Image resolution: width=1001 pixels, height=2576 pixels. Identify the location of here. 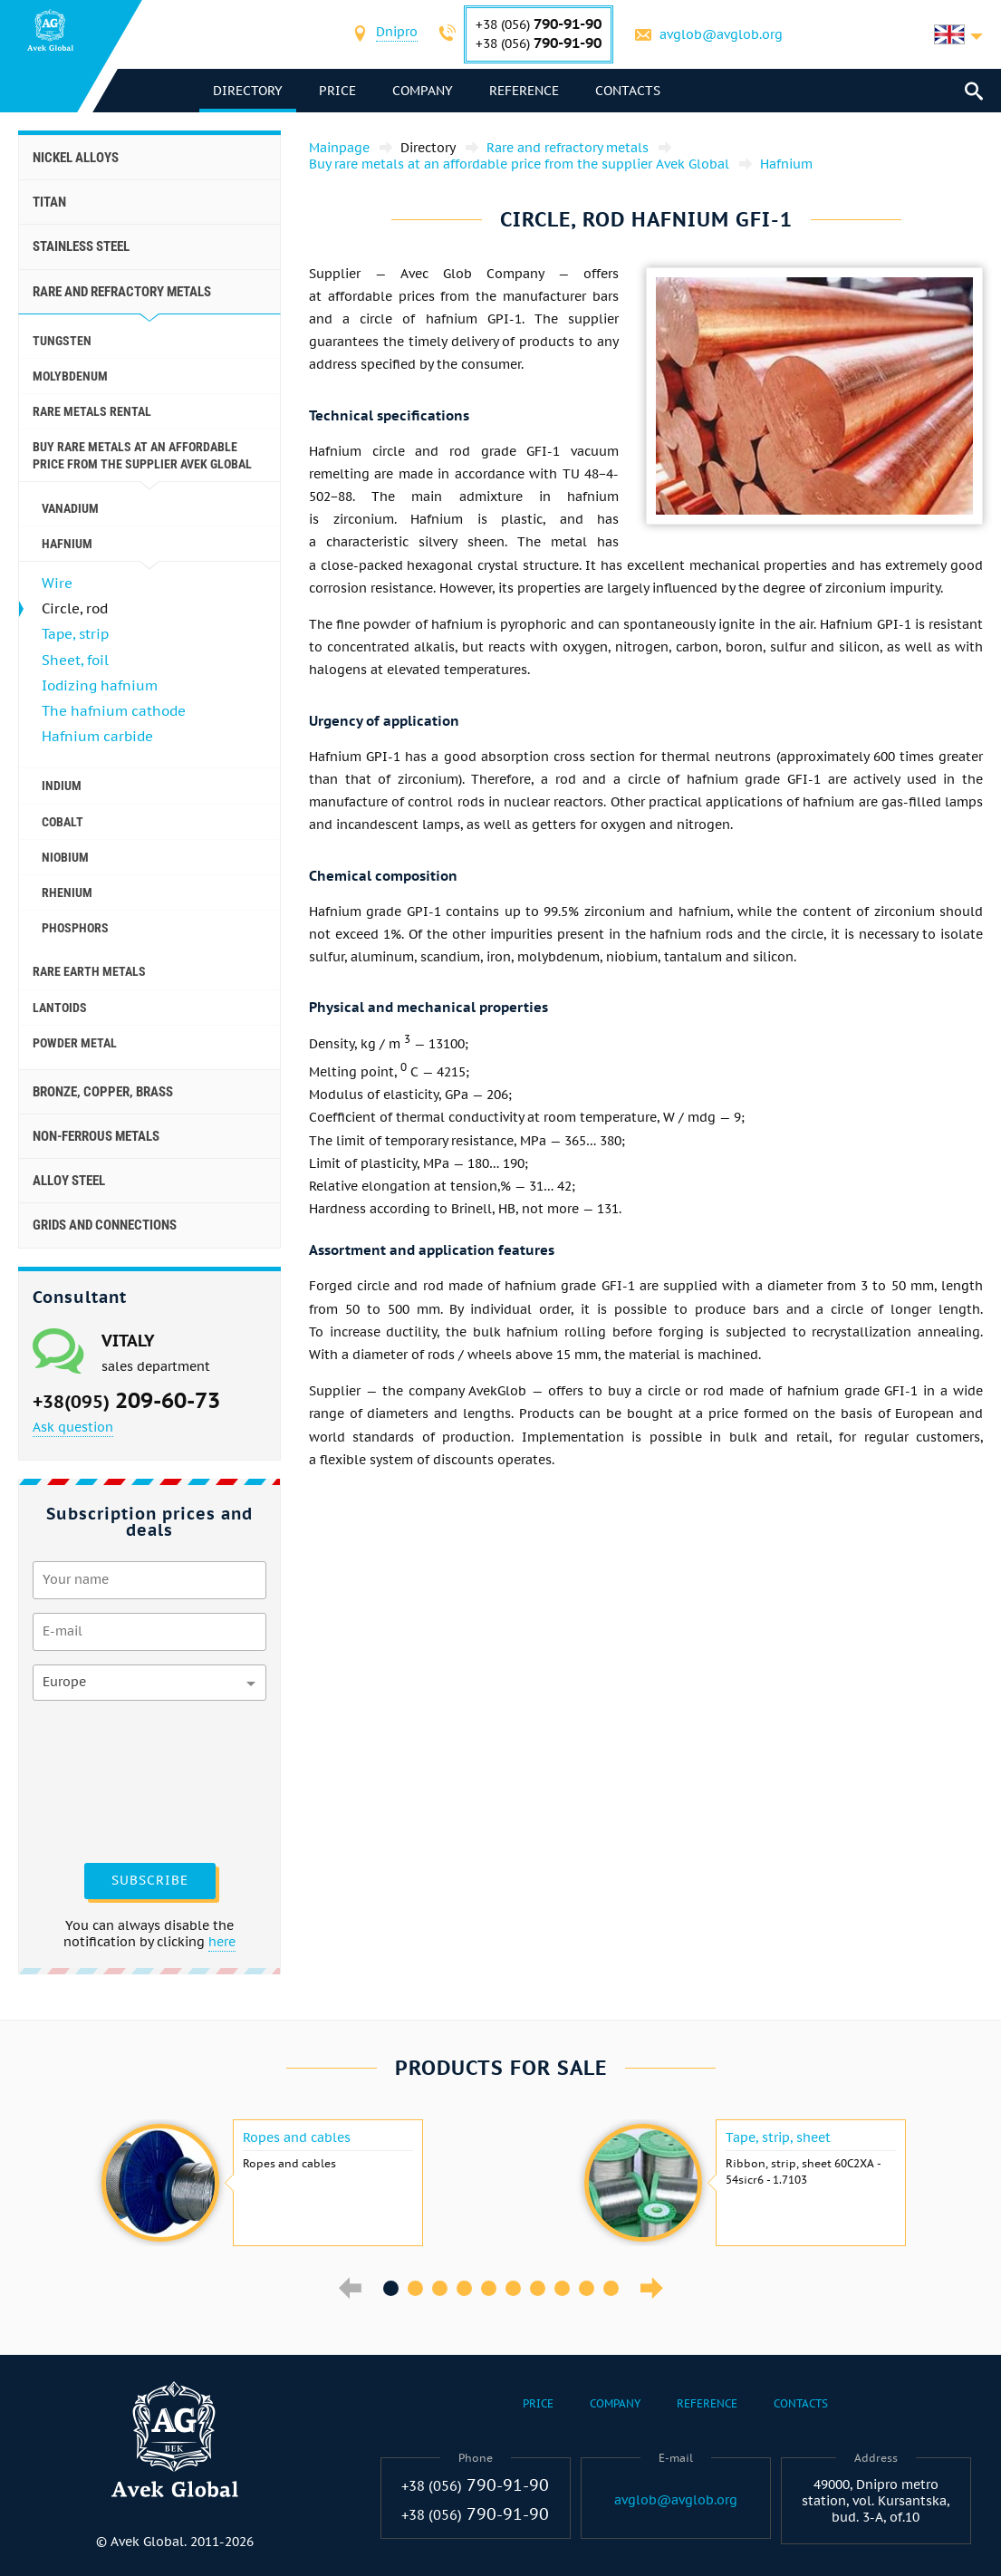
(222, 1942).